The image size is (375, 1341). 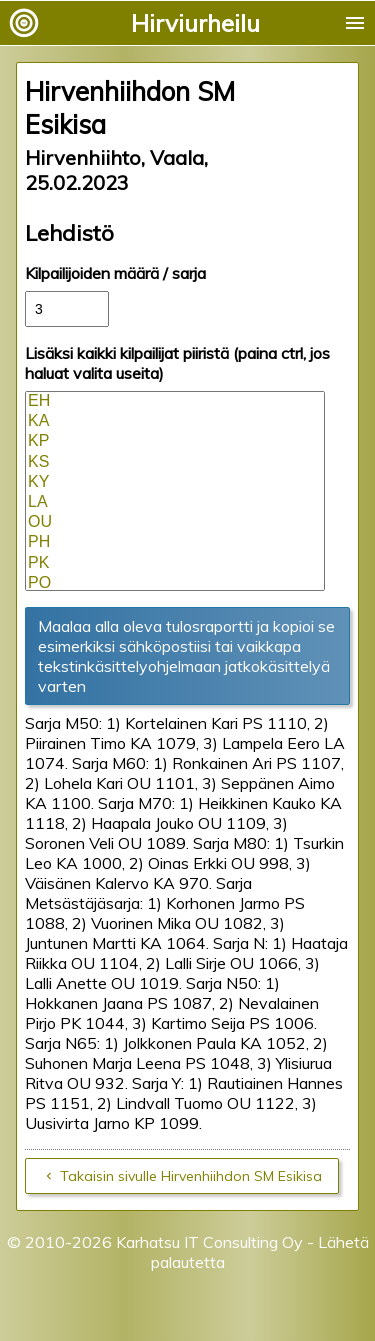 What do you see at coordinates (175, 564) in the screenshot?
I see `PK` at bounding box center [175, 564].